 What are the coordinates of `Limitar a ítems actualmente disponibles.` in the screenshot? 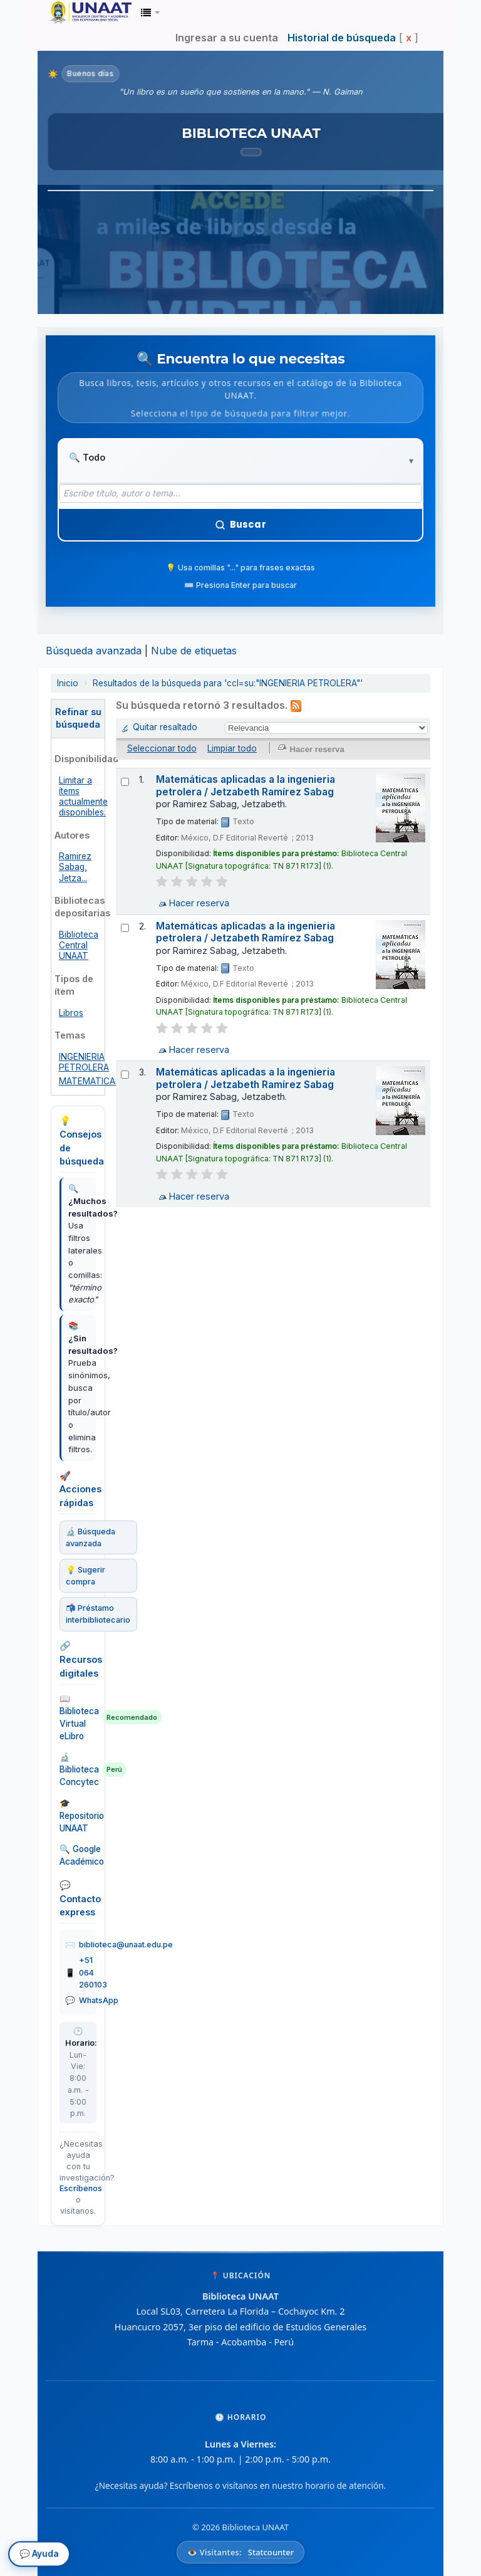 It's located at (83, 796).